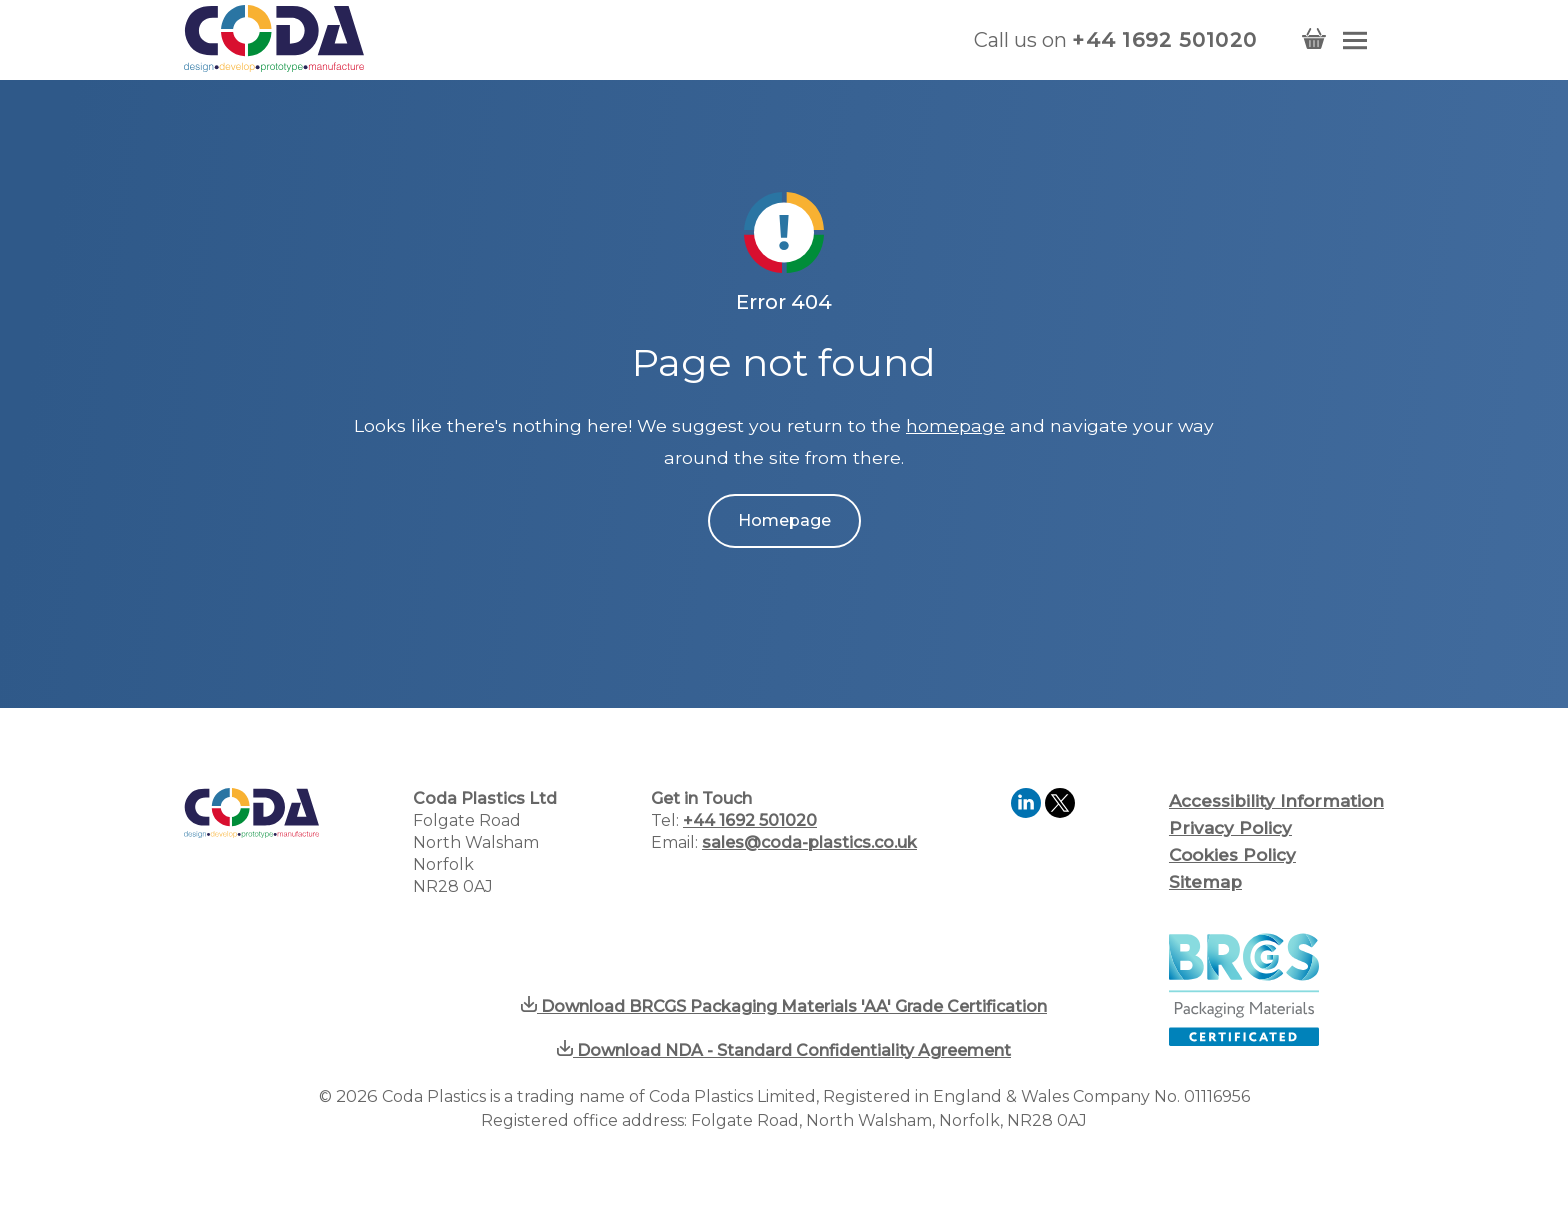 The height and width of the screenshot is (1212, 1568). Describe the element at coordinates (1205, 882) in the screenshot. I see `Sitemap` at that location.